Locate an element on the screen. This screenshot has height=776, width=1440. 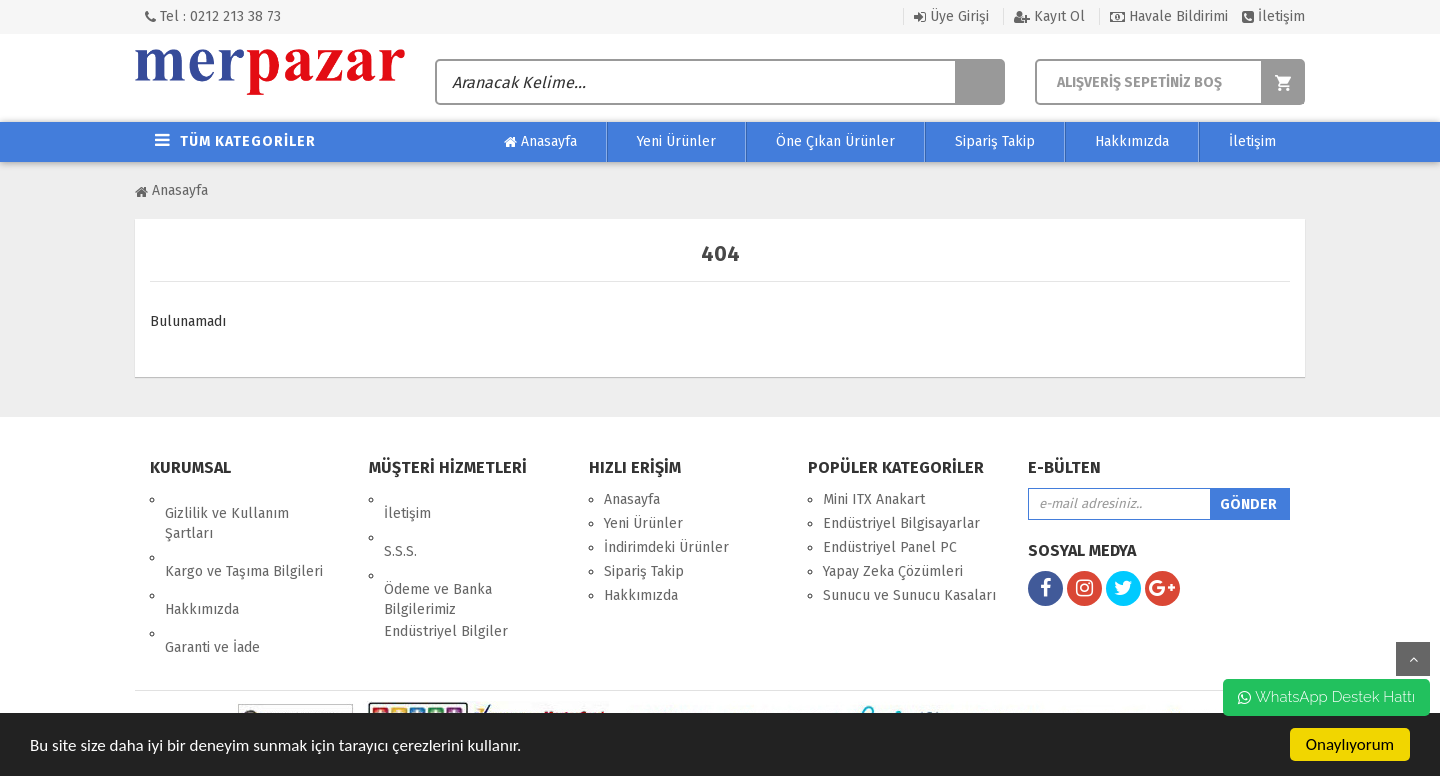
Sunucu ve Sunucu Kasaları is located at coordinates (909, 595).